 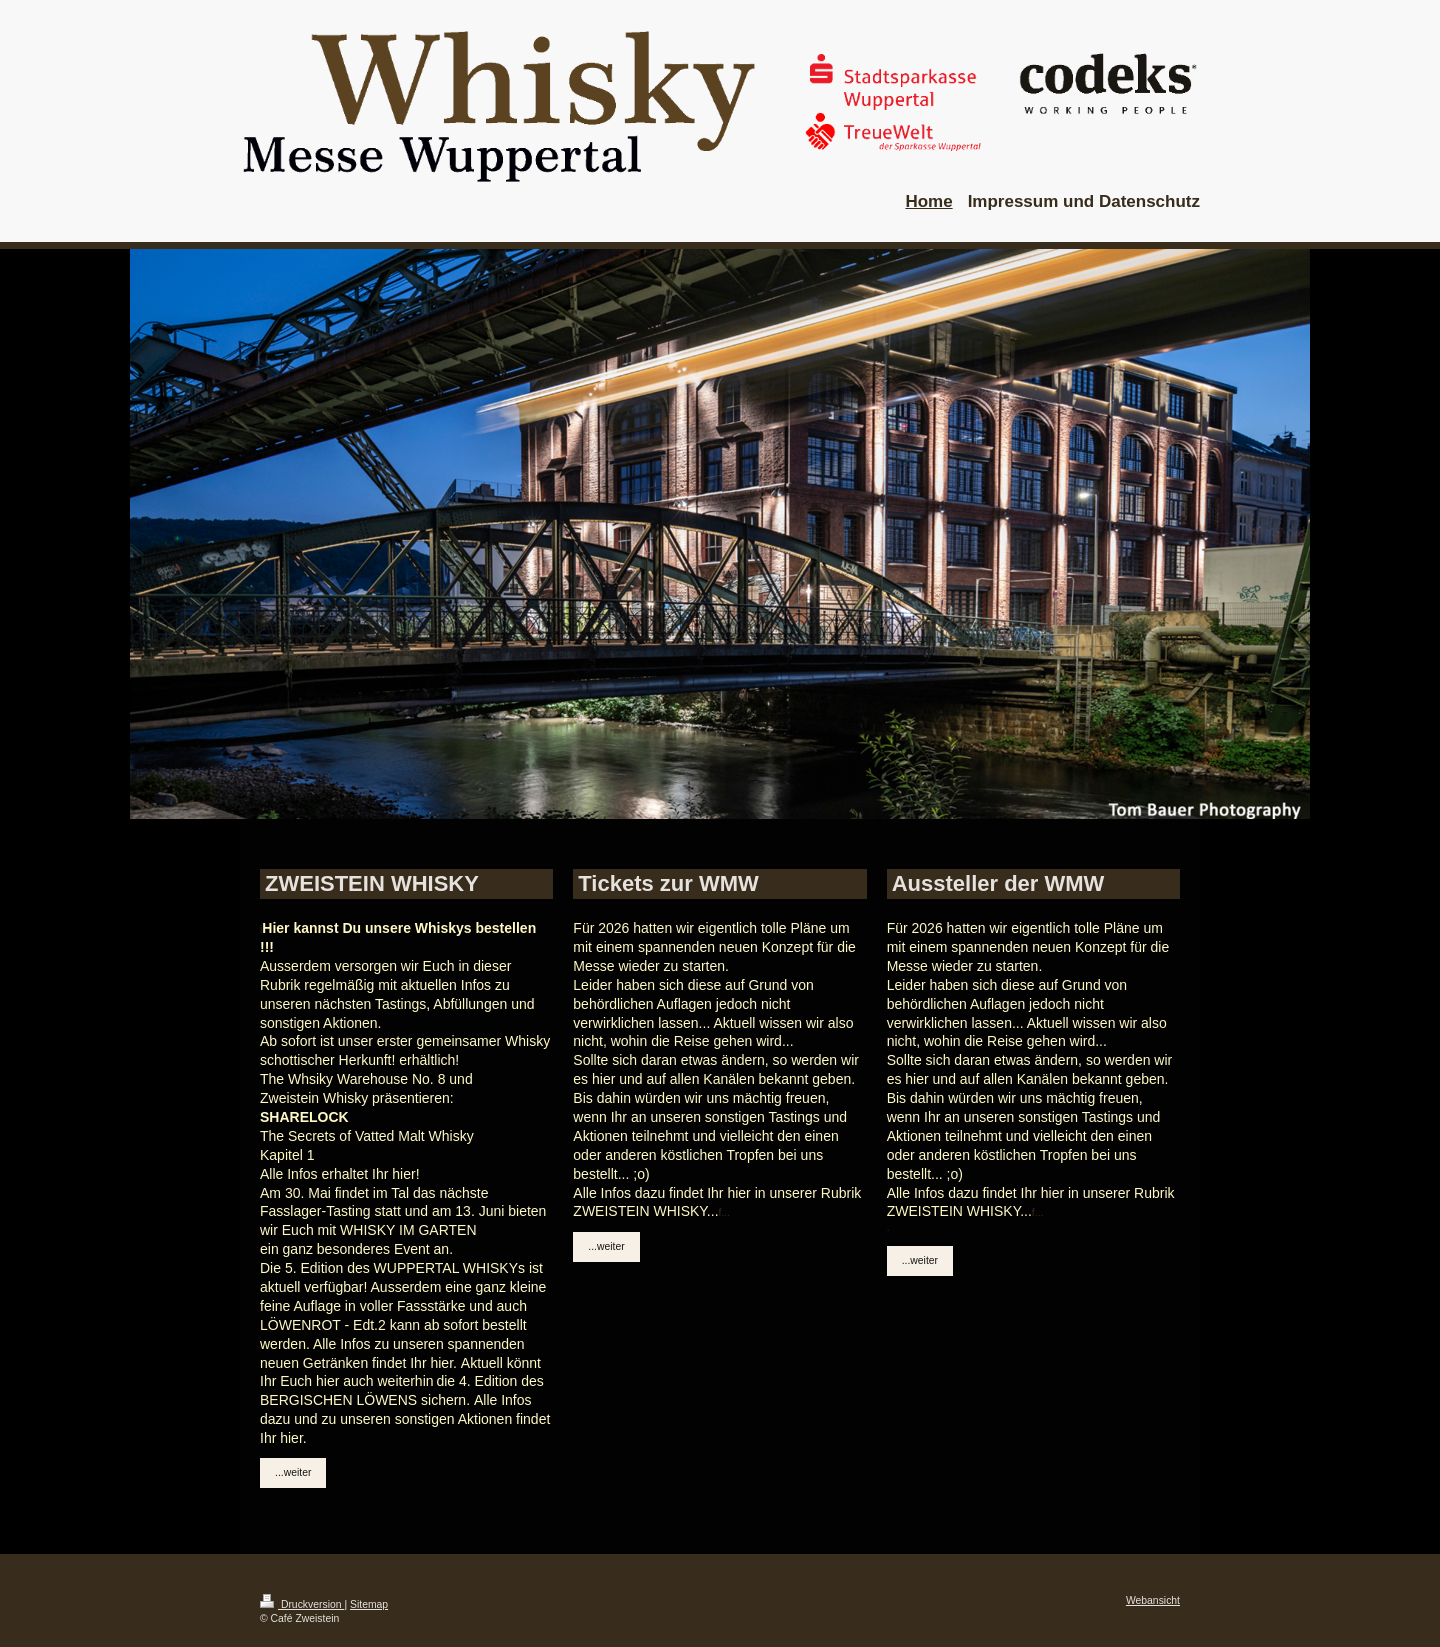 What do you see at coordinates (1153, 1600) in the screenshot?
I see `Webansicht` at bounding box center [1153, 1600].